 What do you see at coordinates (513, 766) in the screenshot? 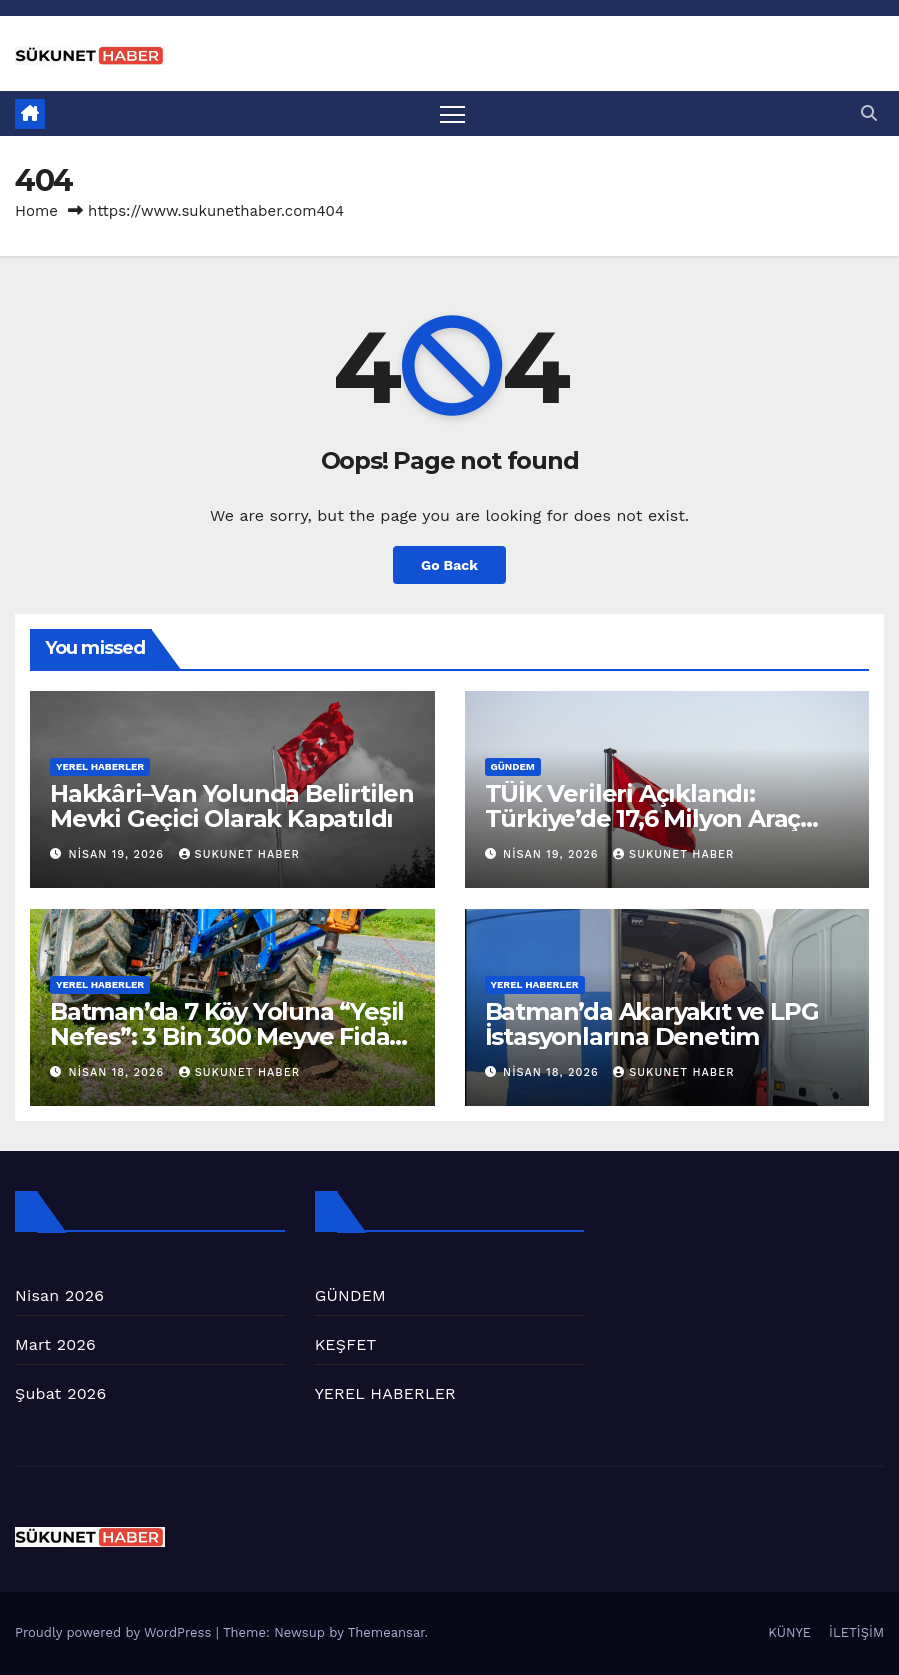
I see `GÜNDEM` at bounding box center [513, 766].